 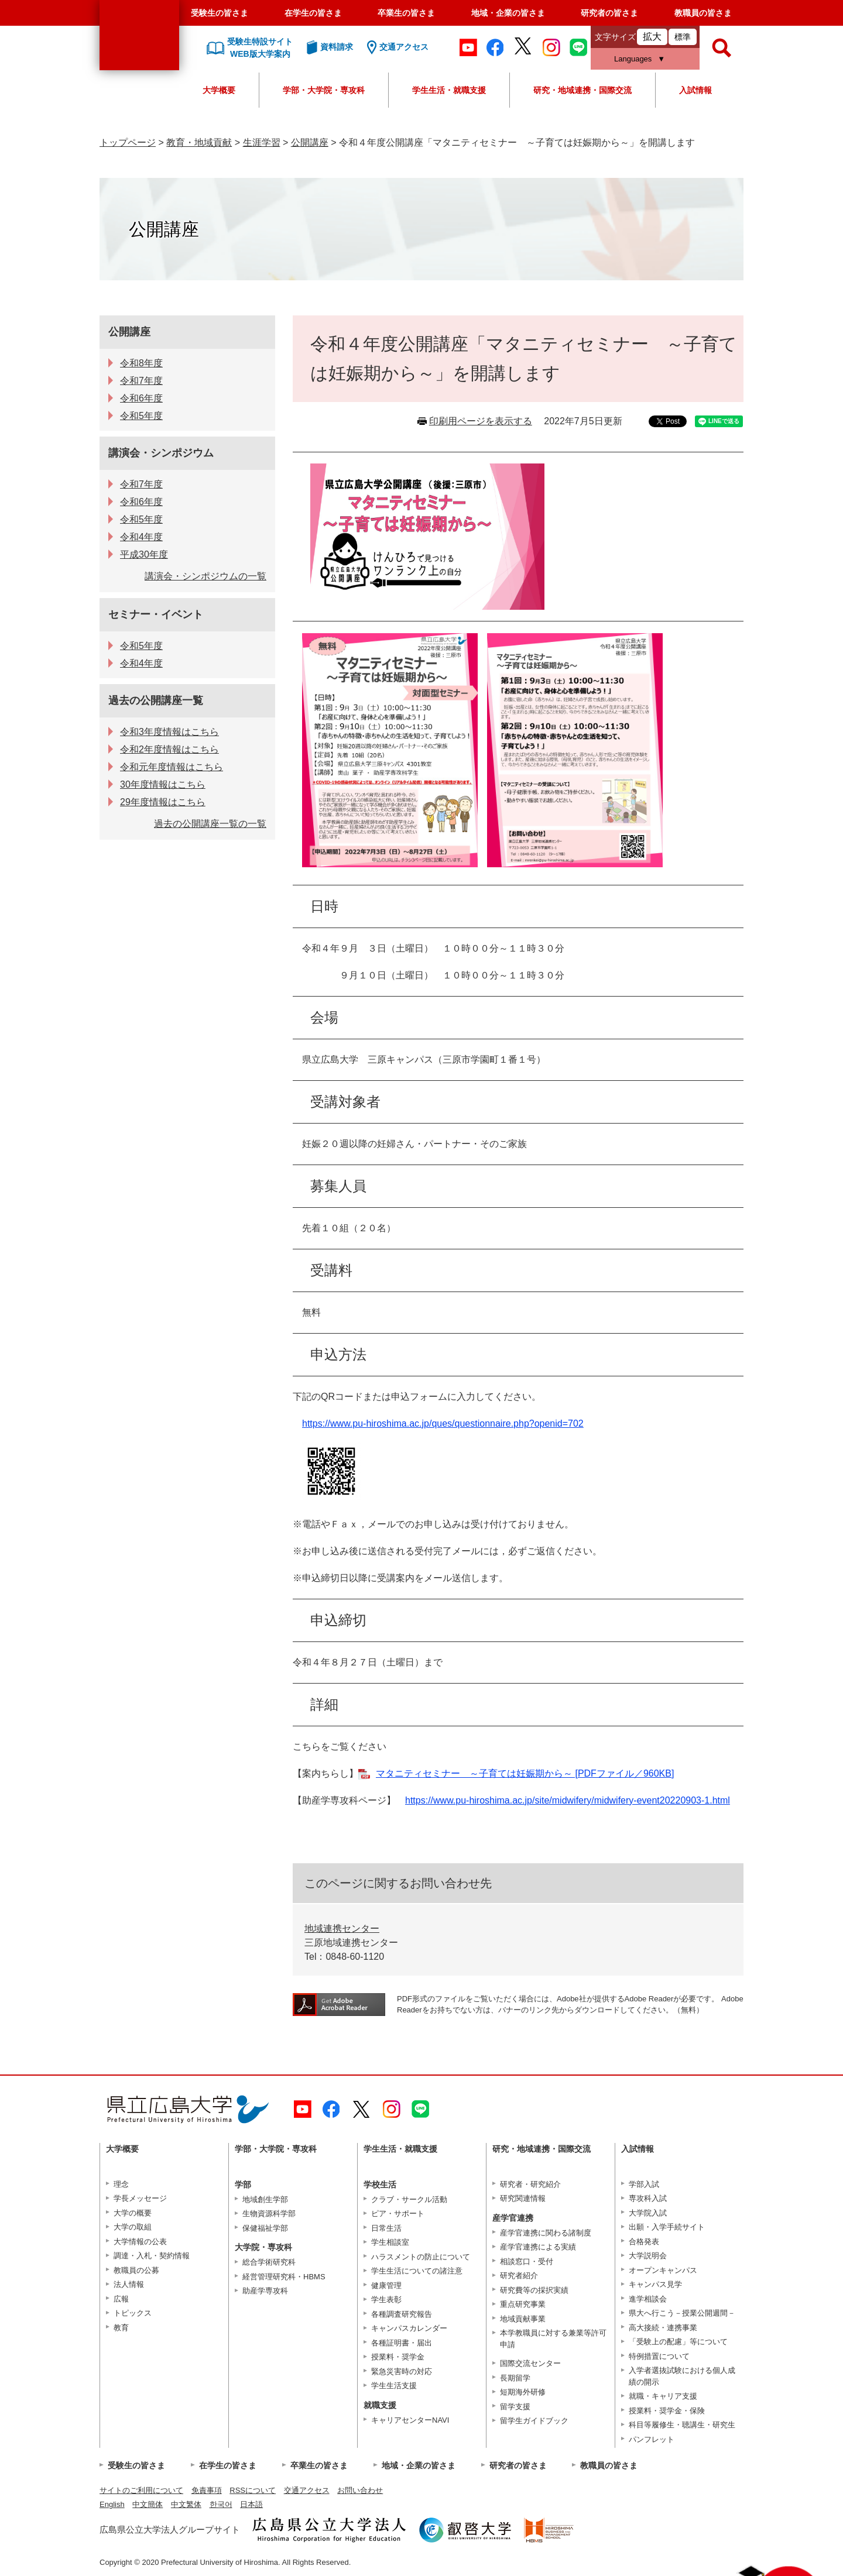 What do you see at coordinates (169, 732) in the screenshot?
I see `令和3年度情報はこちら` at bounding box center [169, 732].